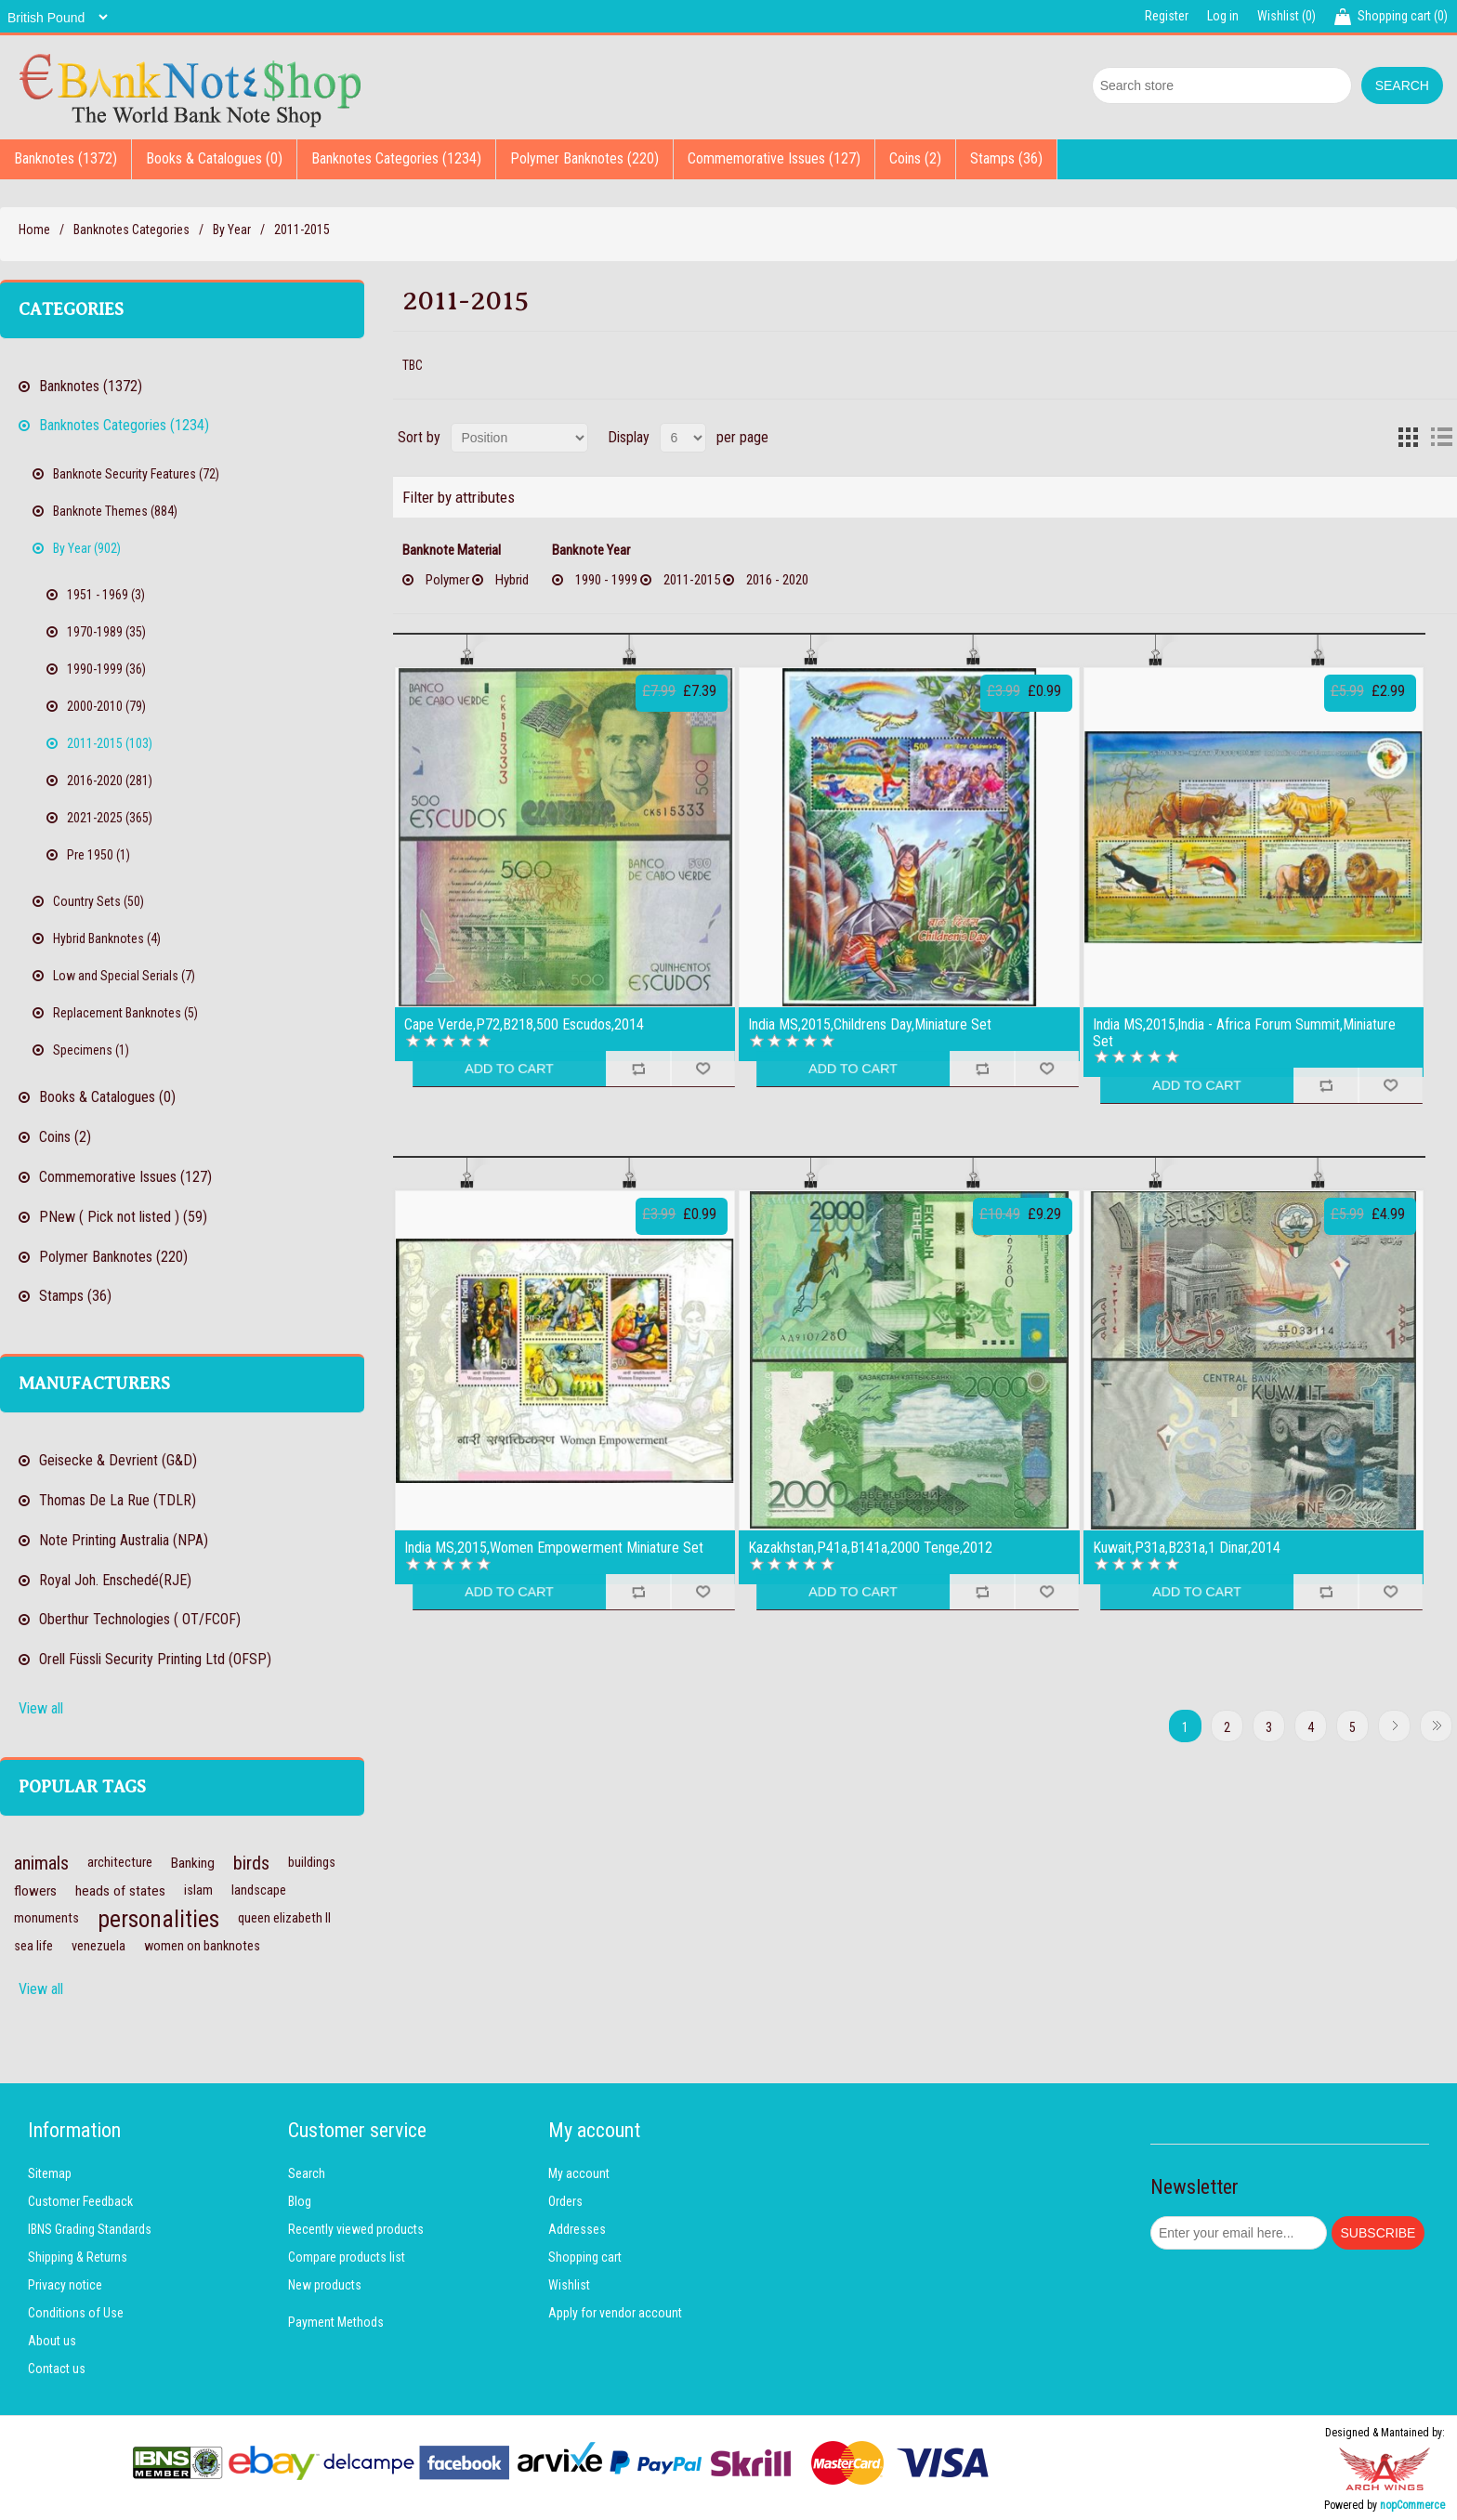 Image resolution: width=1457 pixels, height=2520 pixels. I want to click on 2021-2025 (365), so click(109, 817).